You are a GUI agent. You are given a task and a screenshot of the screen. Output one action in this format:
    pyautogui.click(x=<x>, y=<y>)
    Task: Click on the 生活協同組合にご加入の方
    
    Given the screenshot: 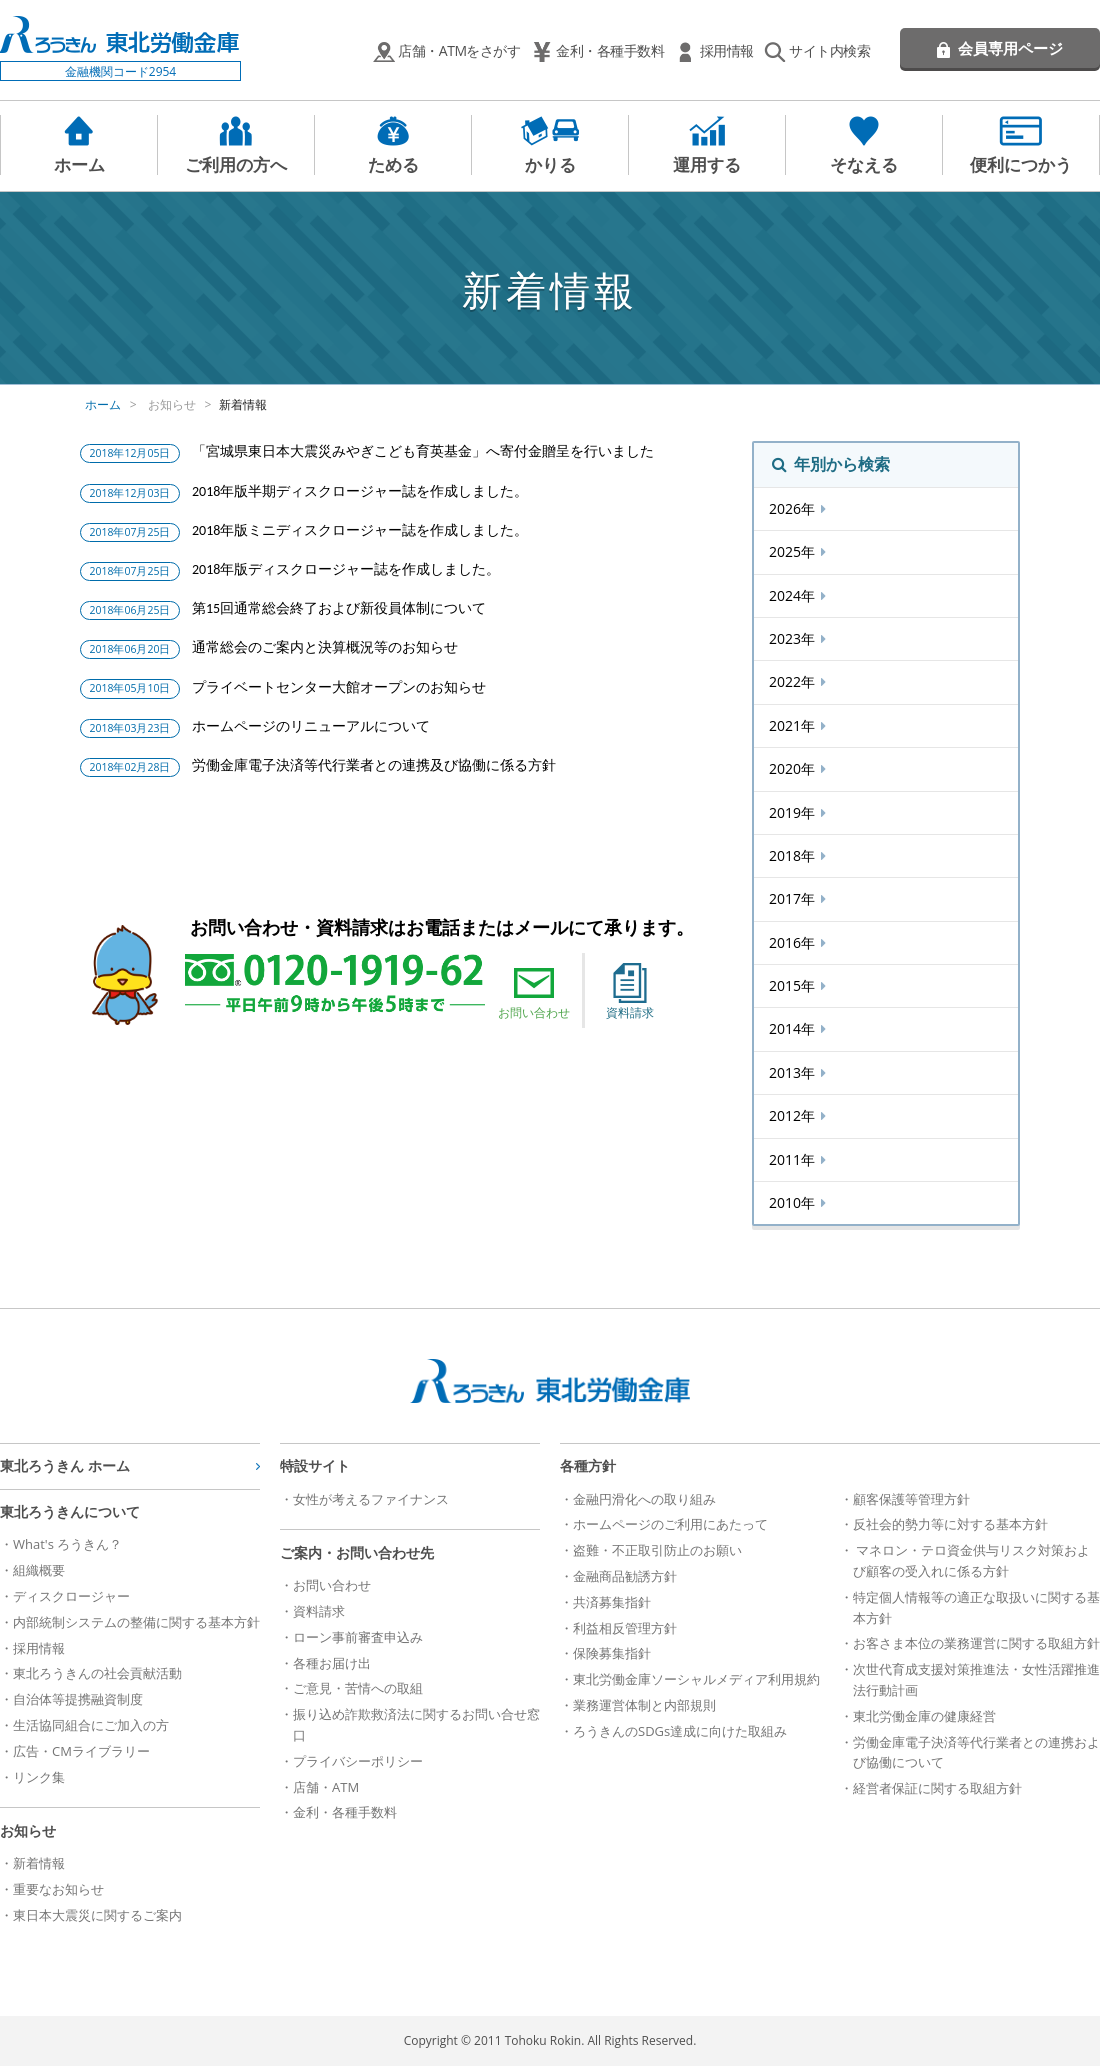 What is the action you would take?
    pyautogui.click(x=91, y=1725)
    